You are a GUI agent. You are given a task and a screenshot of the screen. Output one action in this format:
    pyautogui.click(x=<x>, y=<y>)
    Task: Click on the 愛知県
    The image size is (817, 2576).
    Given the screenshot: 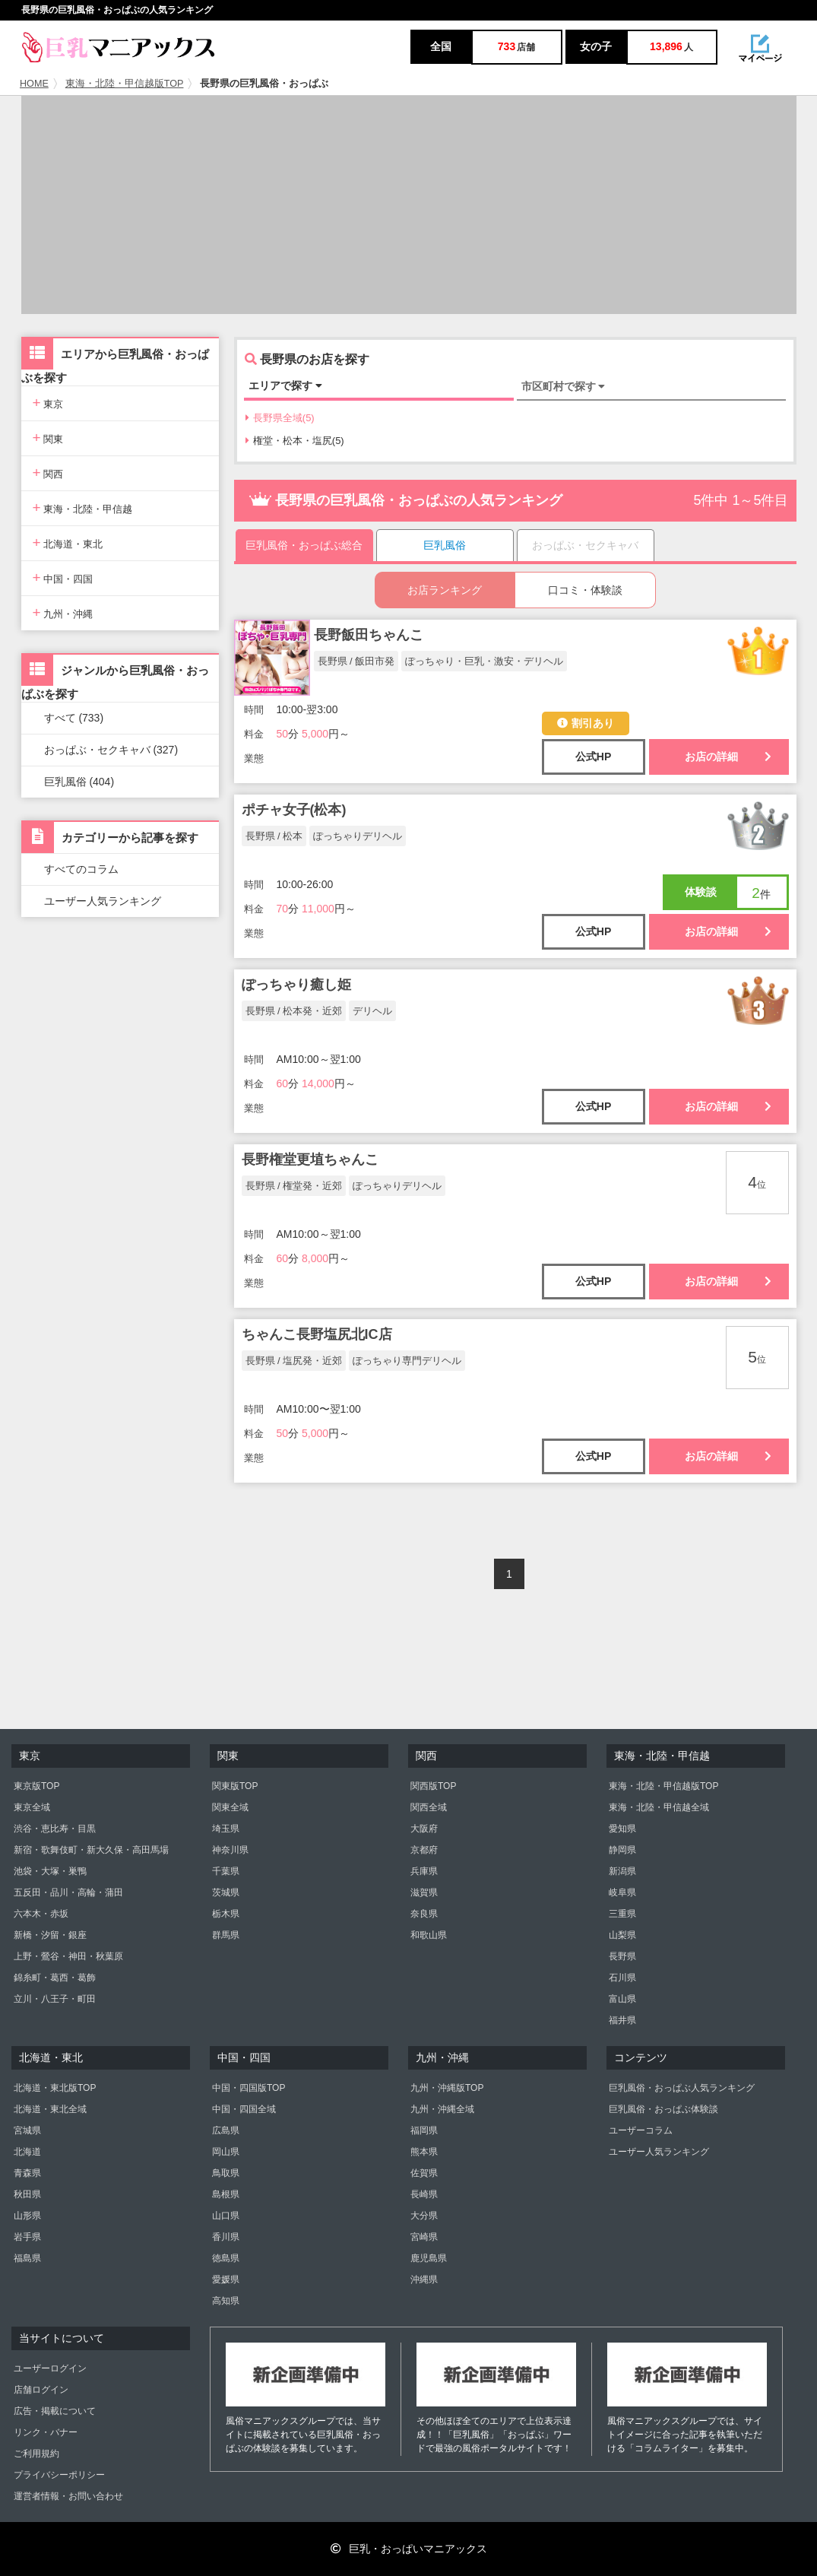 What is the action you would take?
    pyautogui.click(x=622, y=1828)
    